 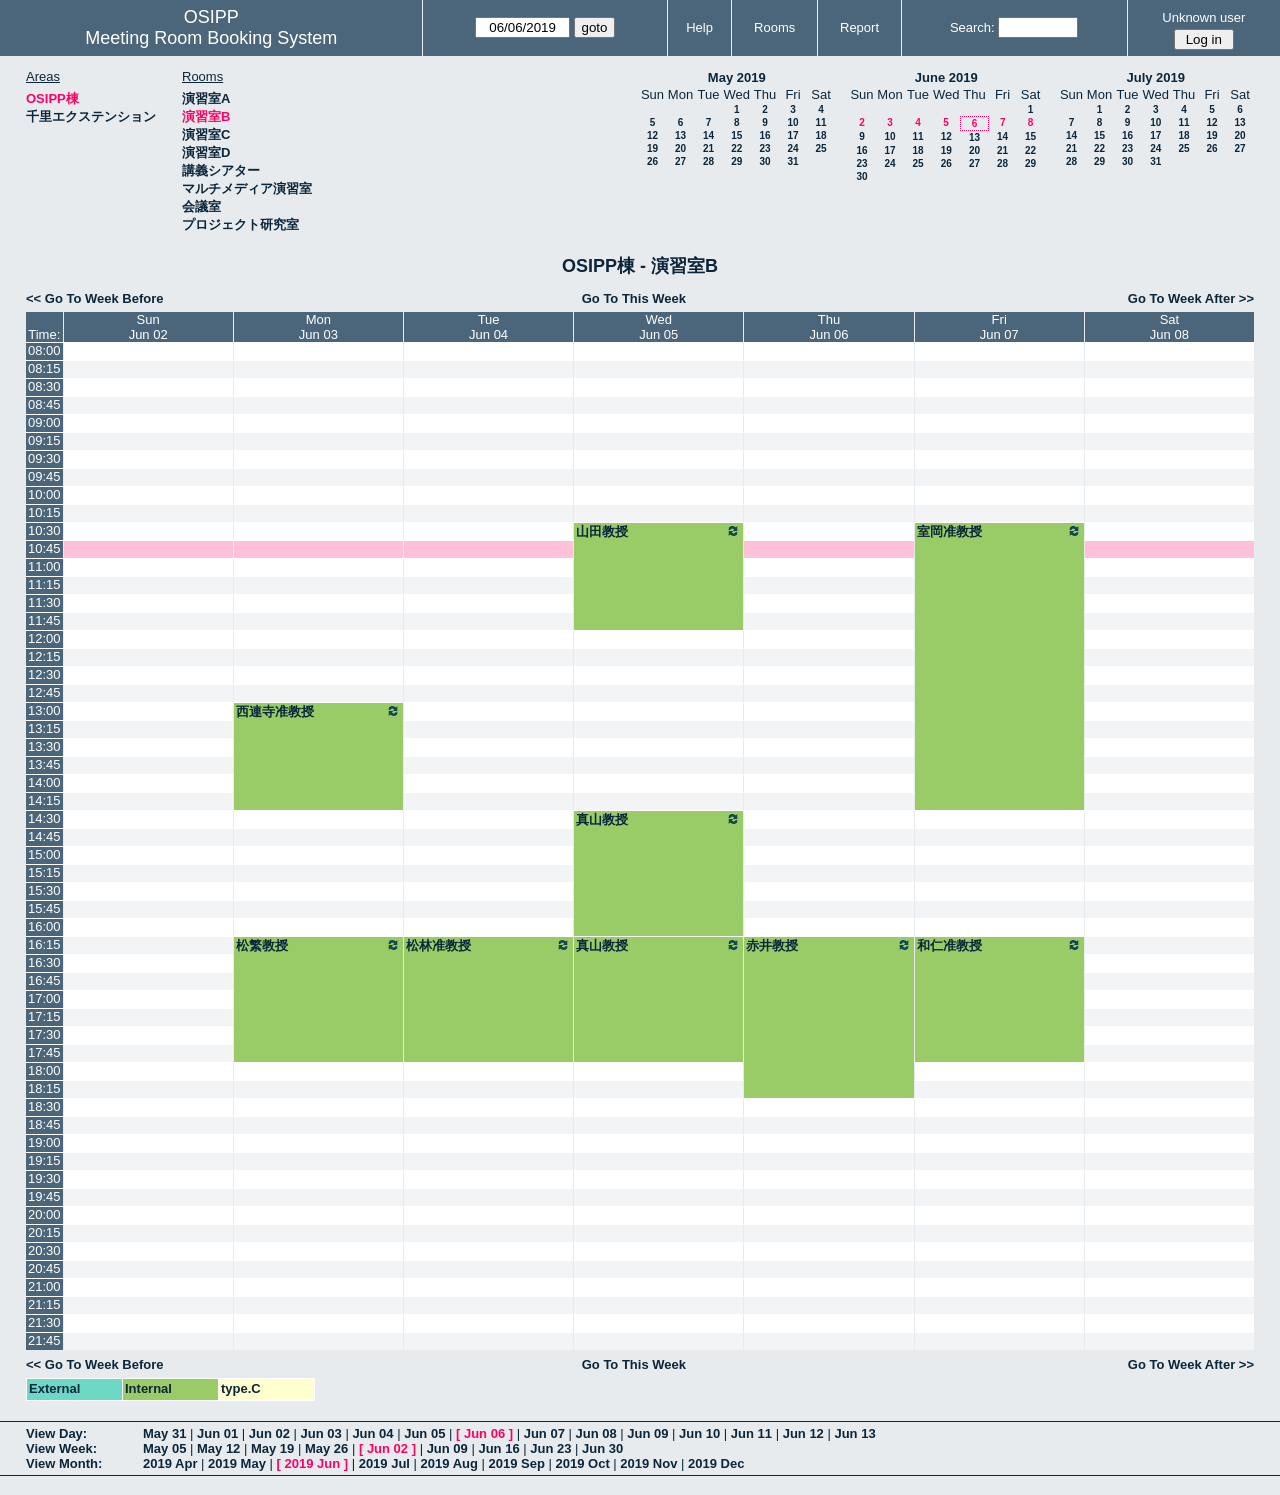 I want to click on Jun 01, so click(x=217, y=1433).